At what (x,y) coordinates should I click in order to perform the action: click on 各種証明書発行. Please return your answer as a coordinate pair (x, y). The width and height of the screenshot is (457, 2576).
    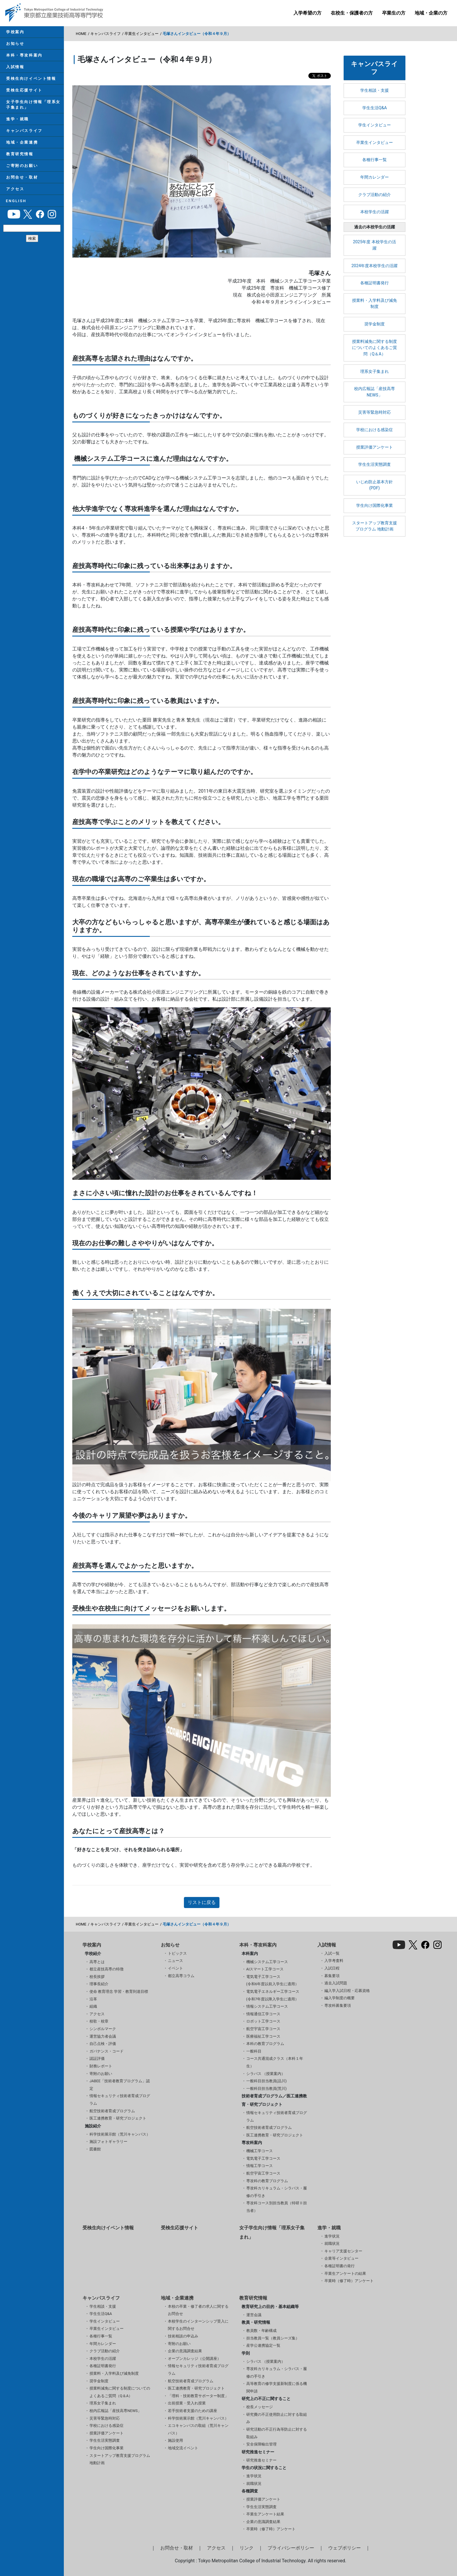
    Looking at the image, I should click on (374, 283).